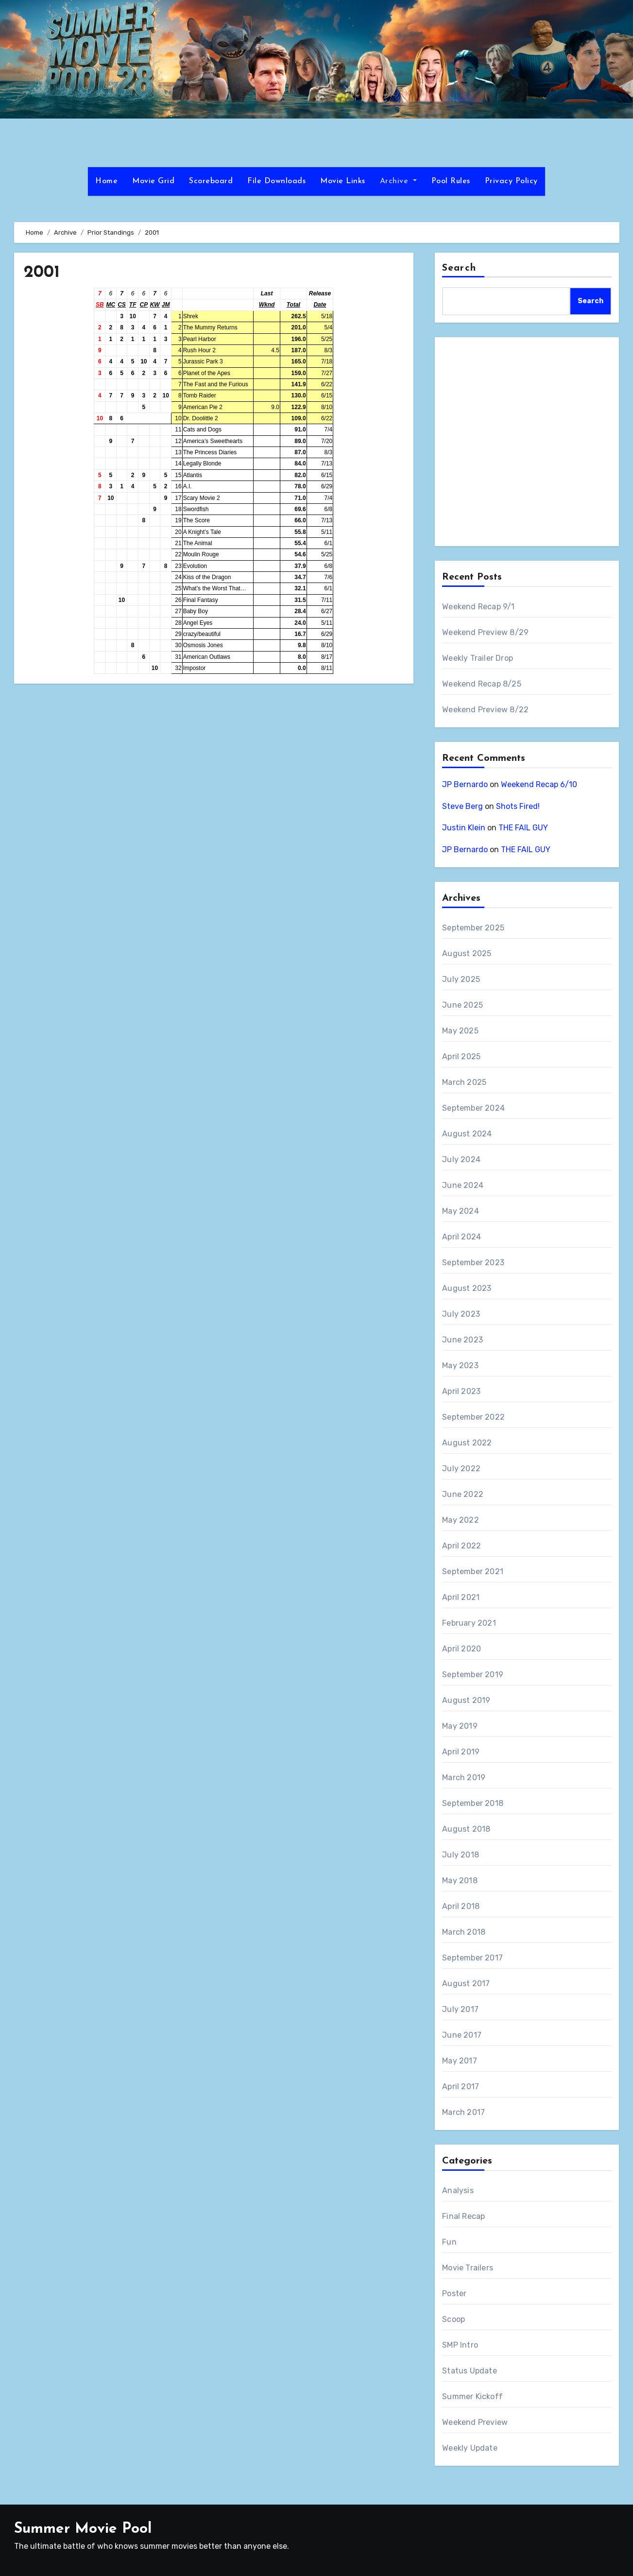  I want to click on April 2017, so click(460, 2086).